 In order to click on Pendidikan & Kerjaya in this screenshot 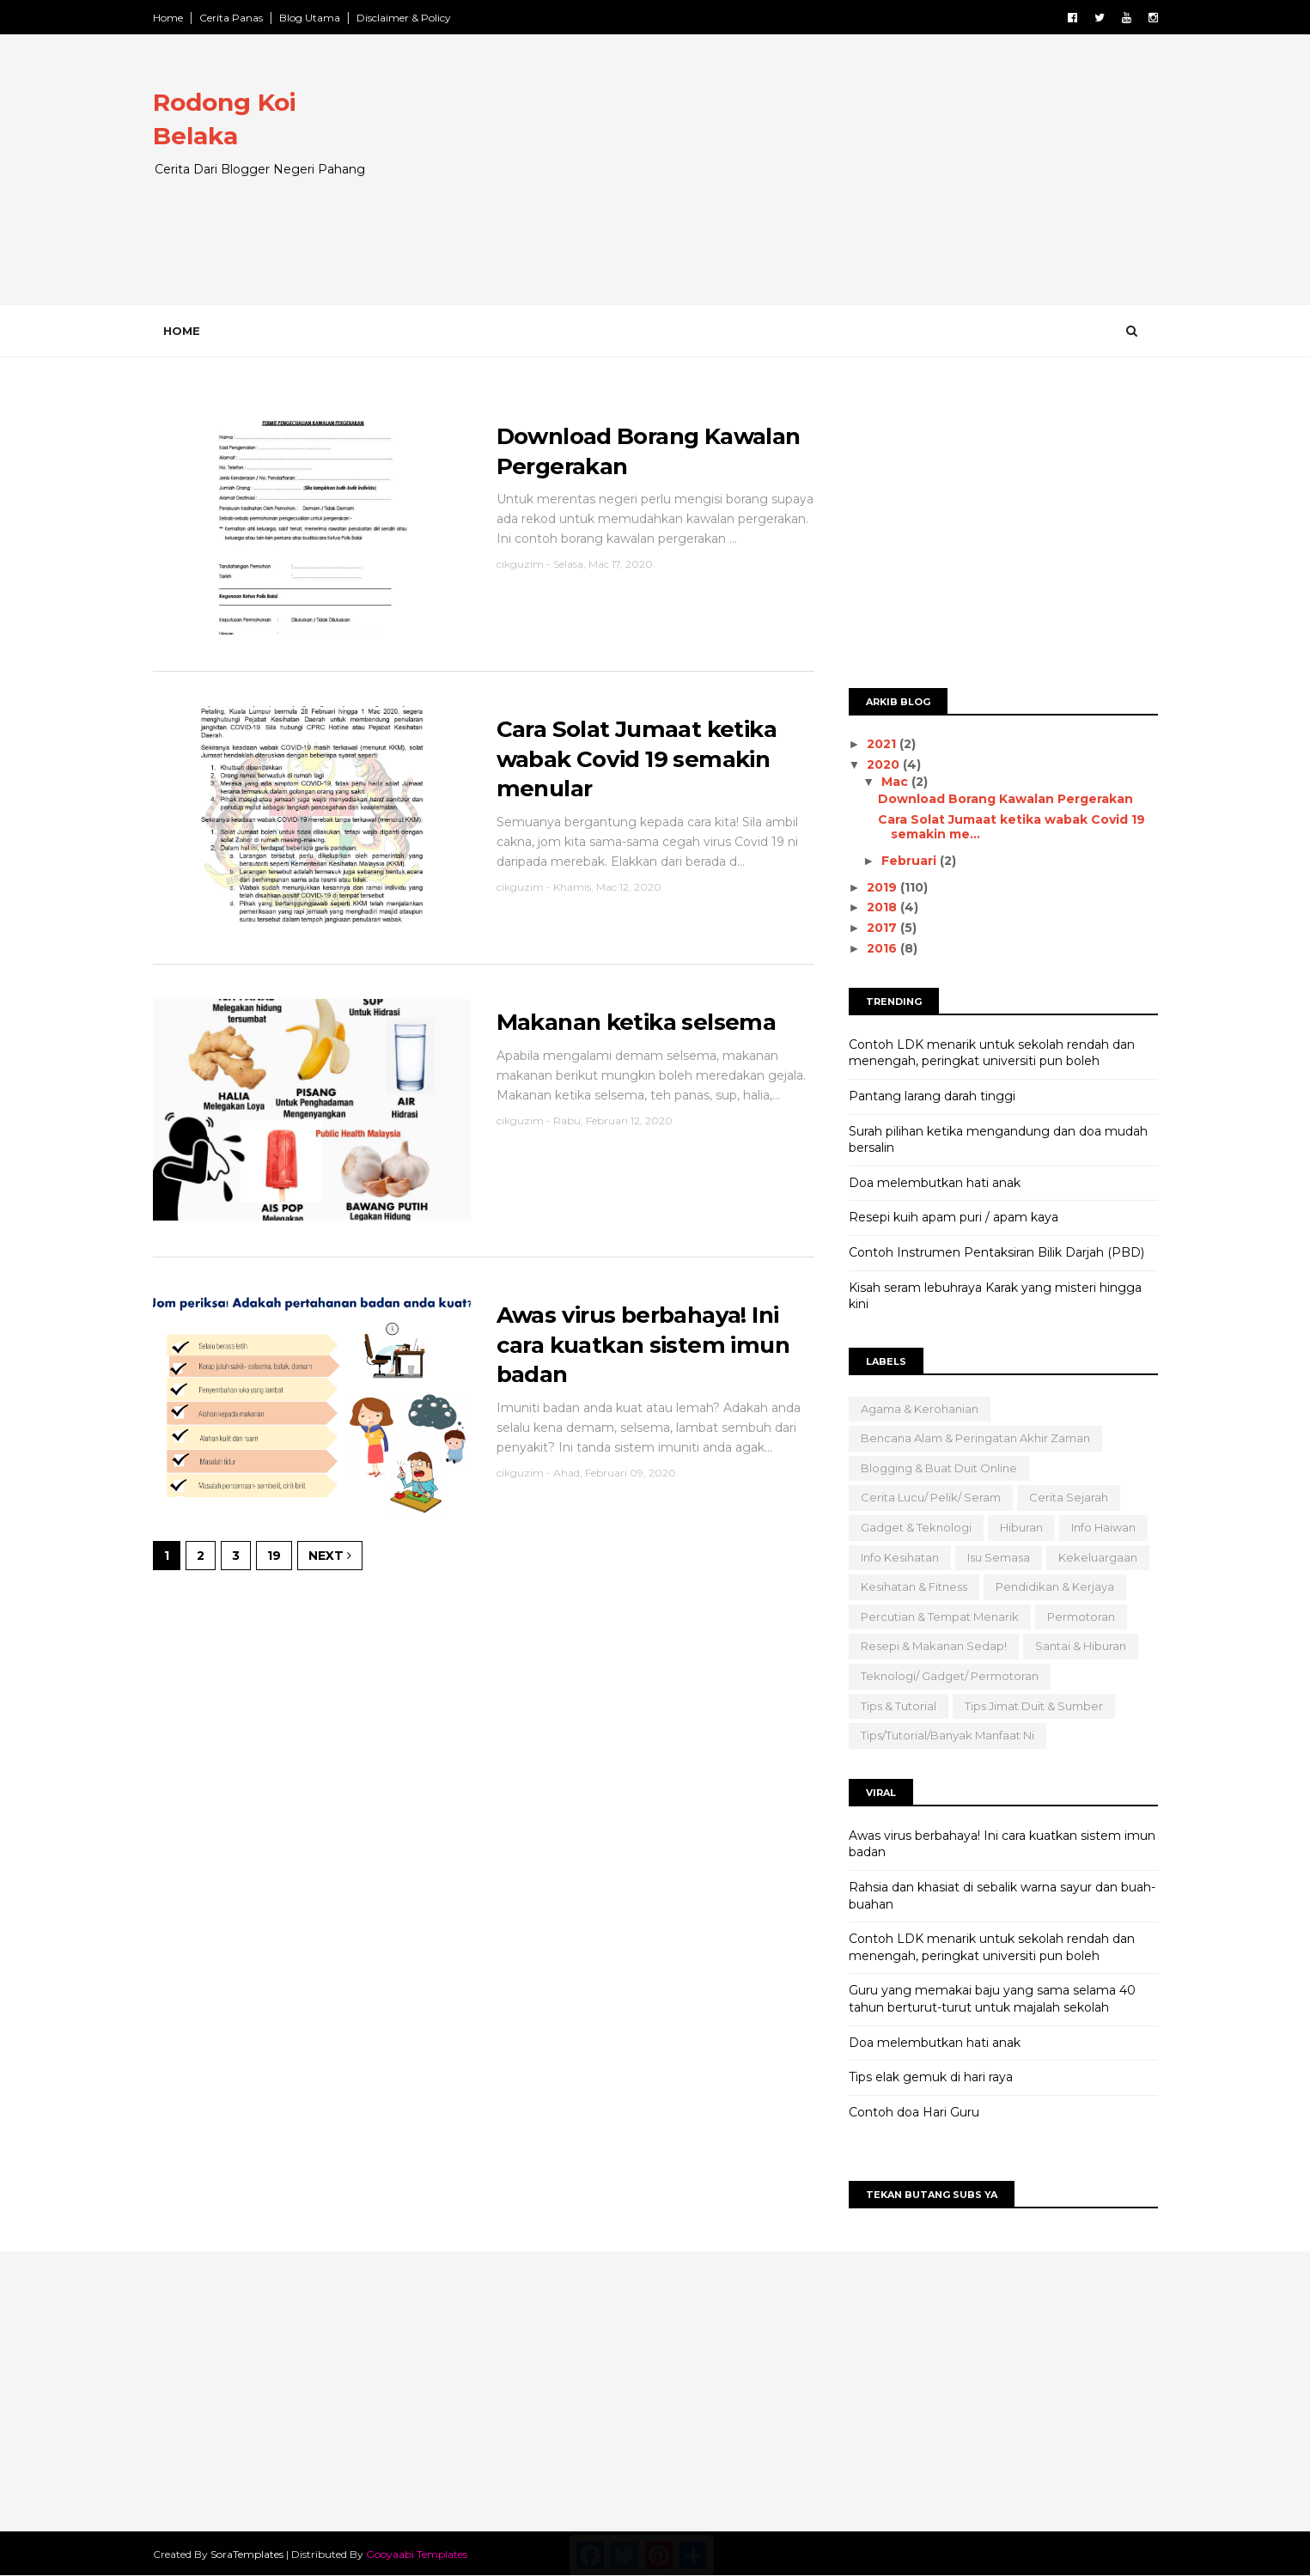, I will do `click(1055, 1586)`.